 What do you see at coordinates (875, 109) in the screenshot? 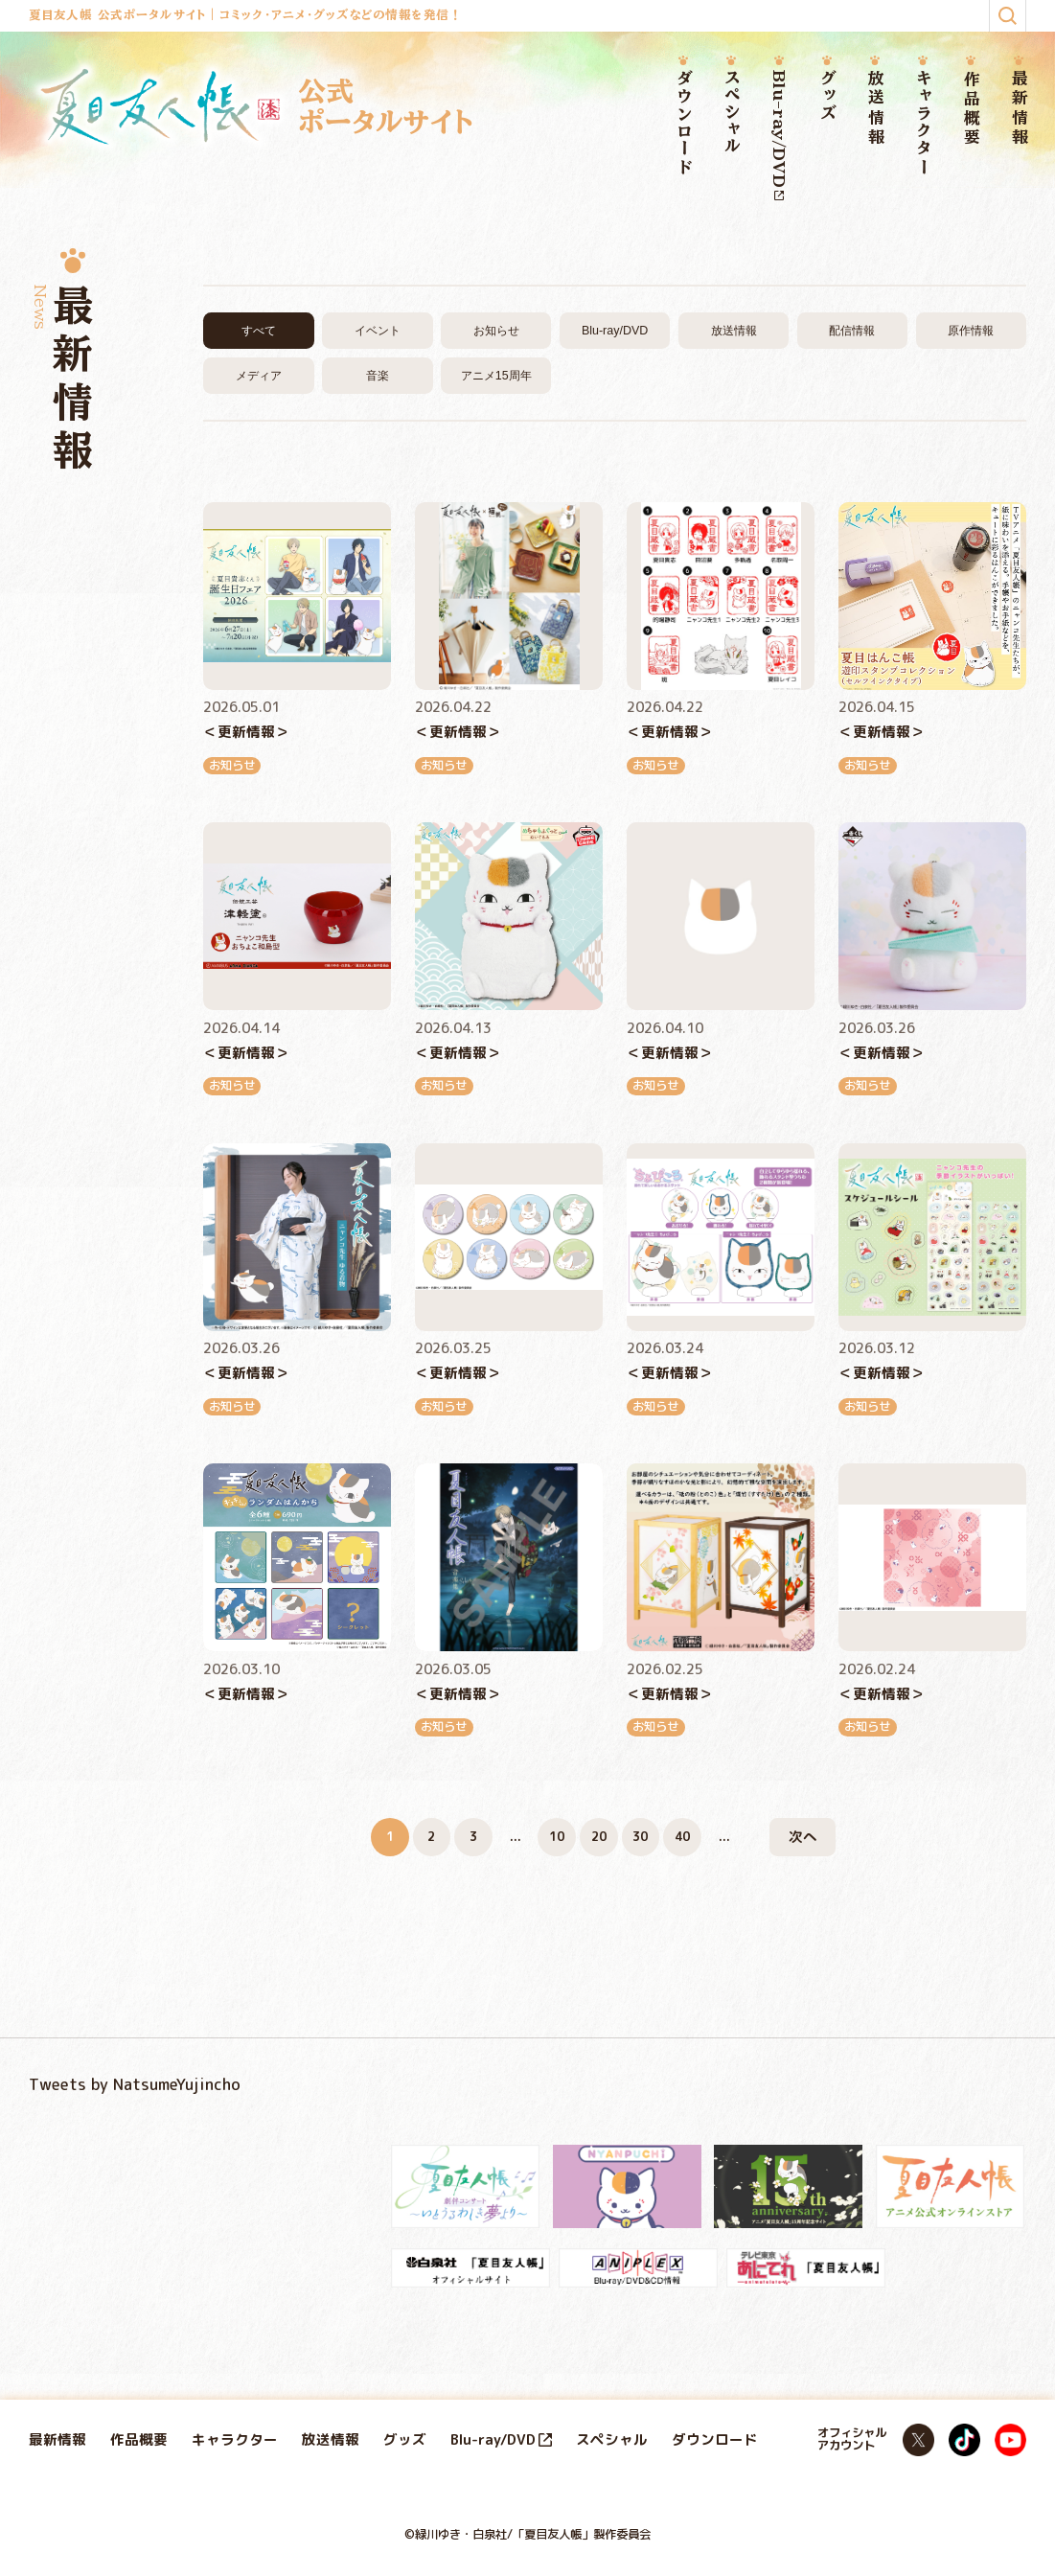
I see `放送情報` at bounding box center [875, 109].